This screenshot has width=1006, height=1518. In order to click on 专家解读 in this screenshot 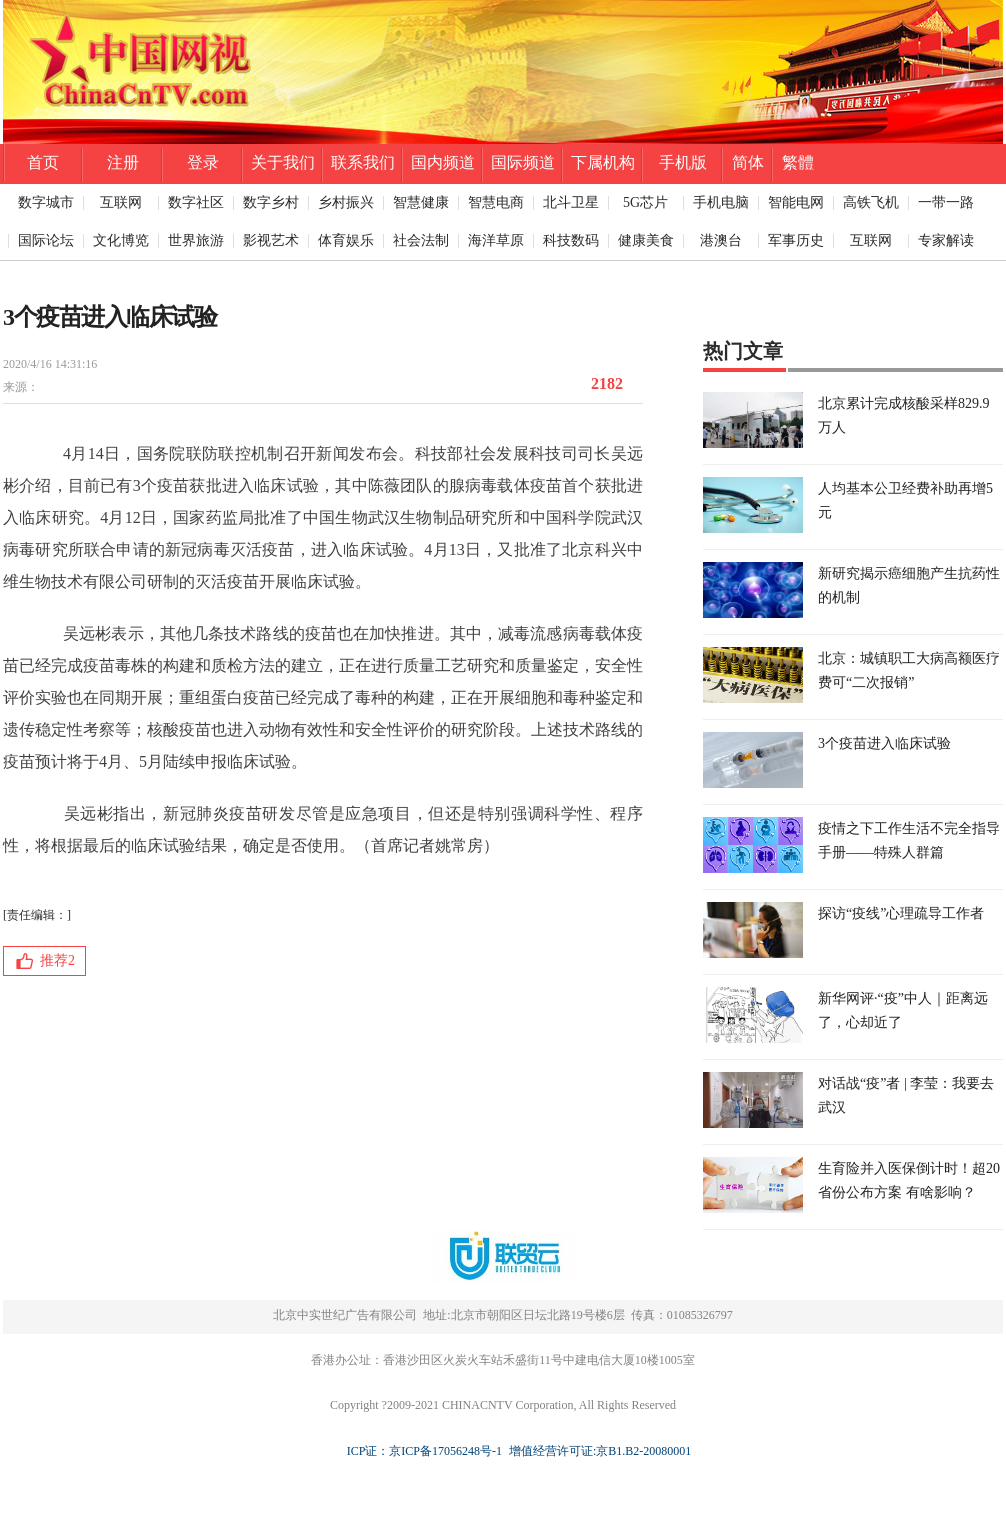, I will do `click(946, 240)`.